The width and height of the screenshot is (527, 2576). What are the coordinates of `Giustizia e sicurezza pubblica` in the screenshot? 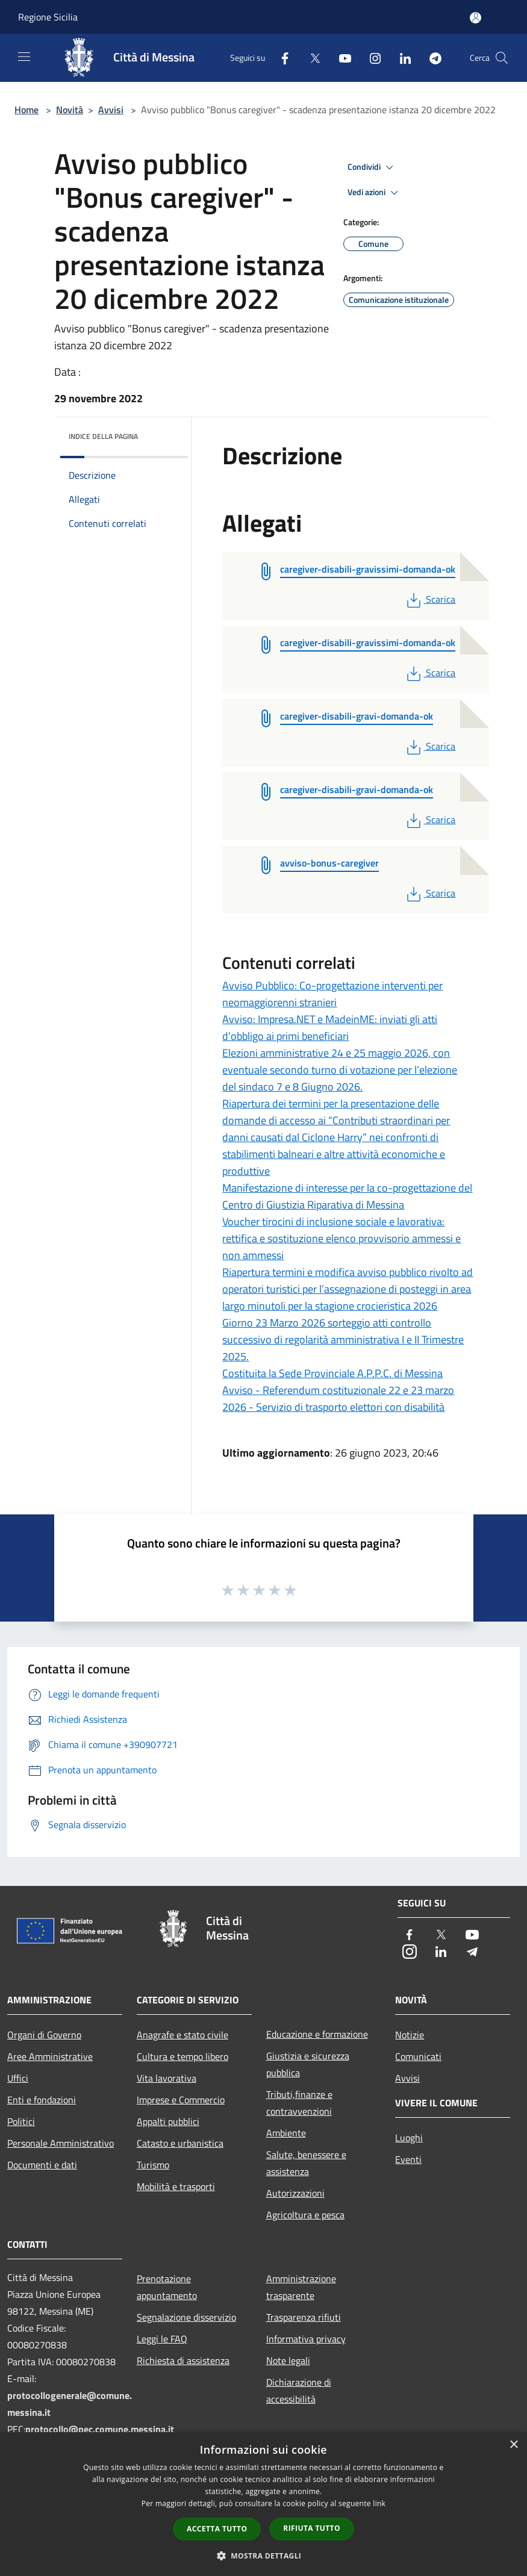 It's located at (307, 2064).